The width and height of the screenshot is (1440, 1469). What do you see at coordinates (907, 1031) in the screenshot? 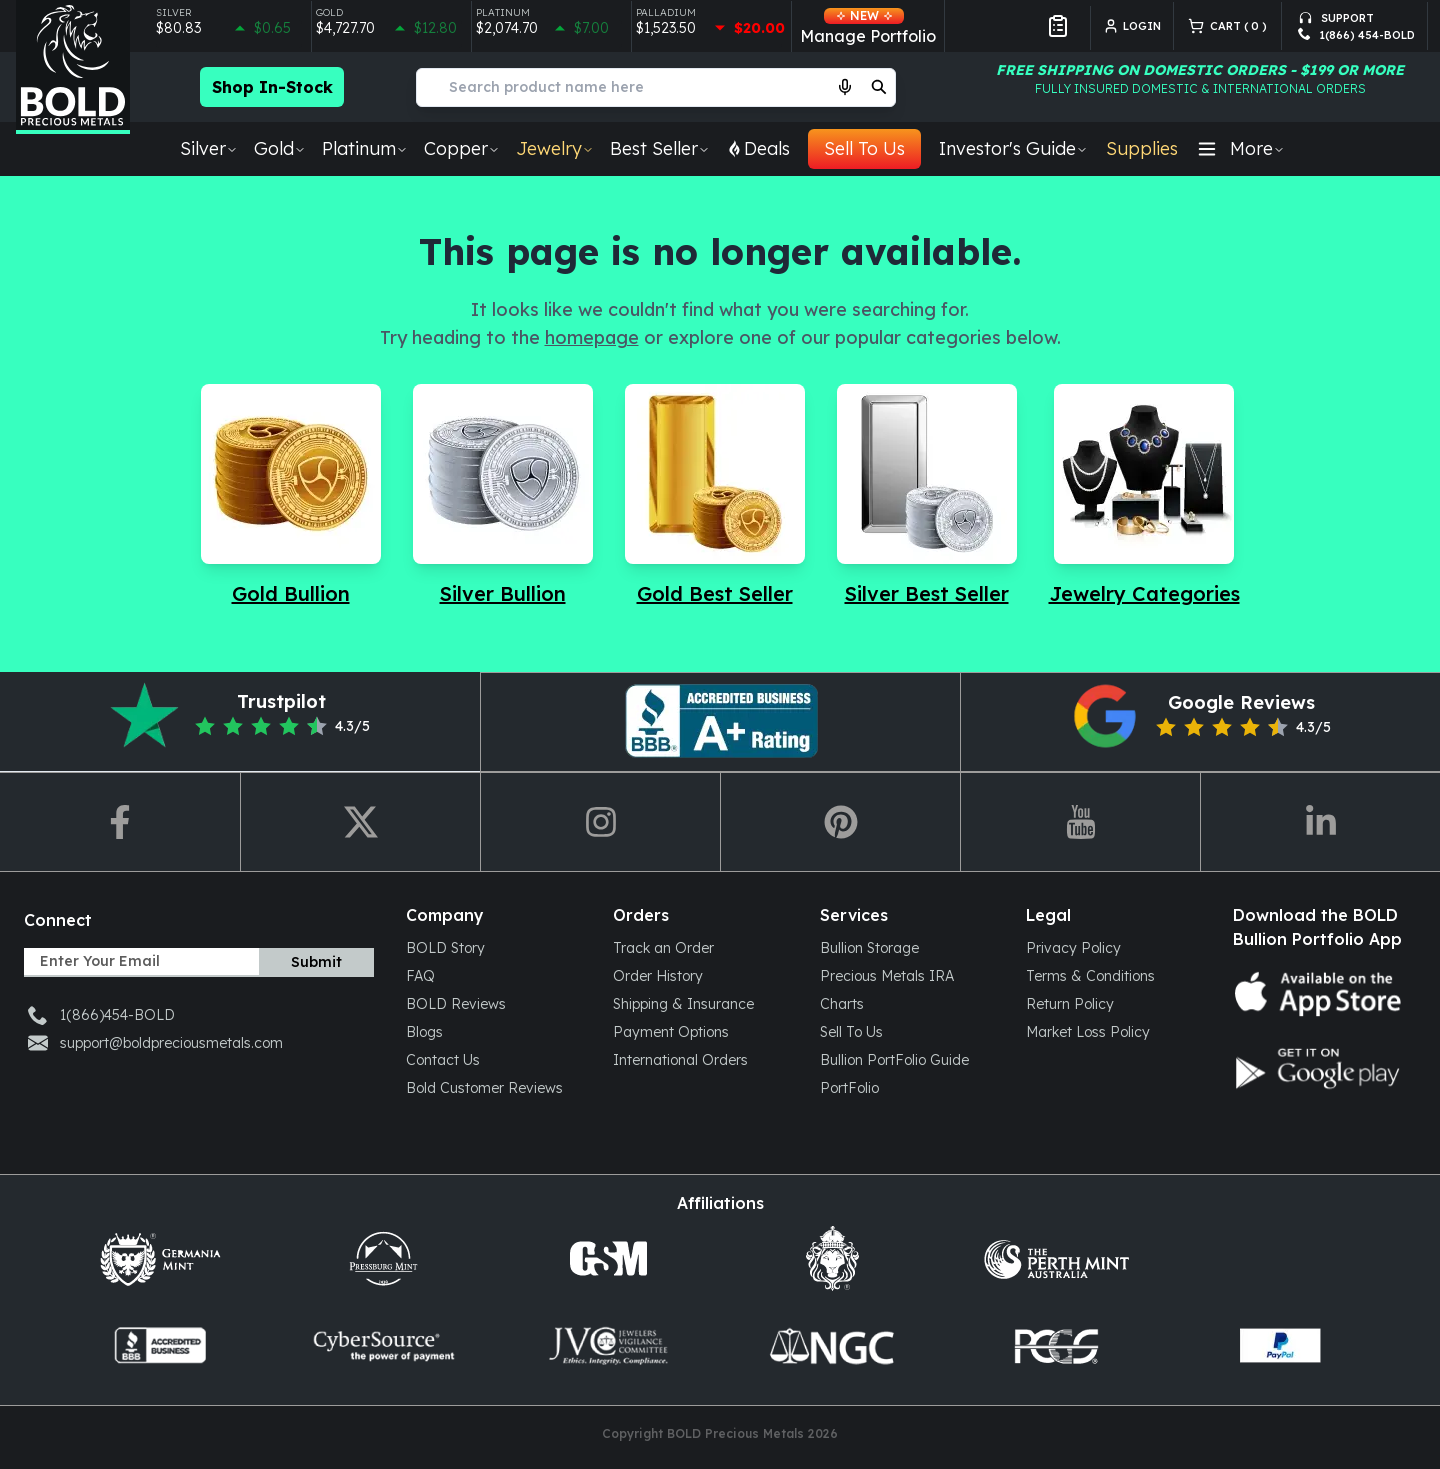
I see `[Sell To Us]` at bounding box center [907, 1031].